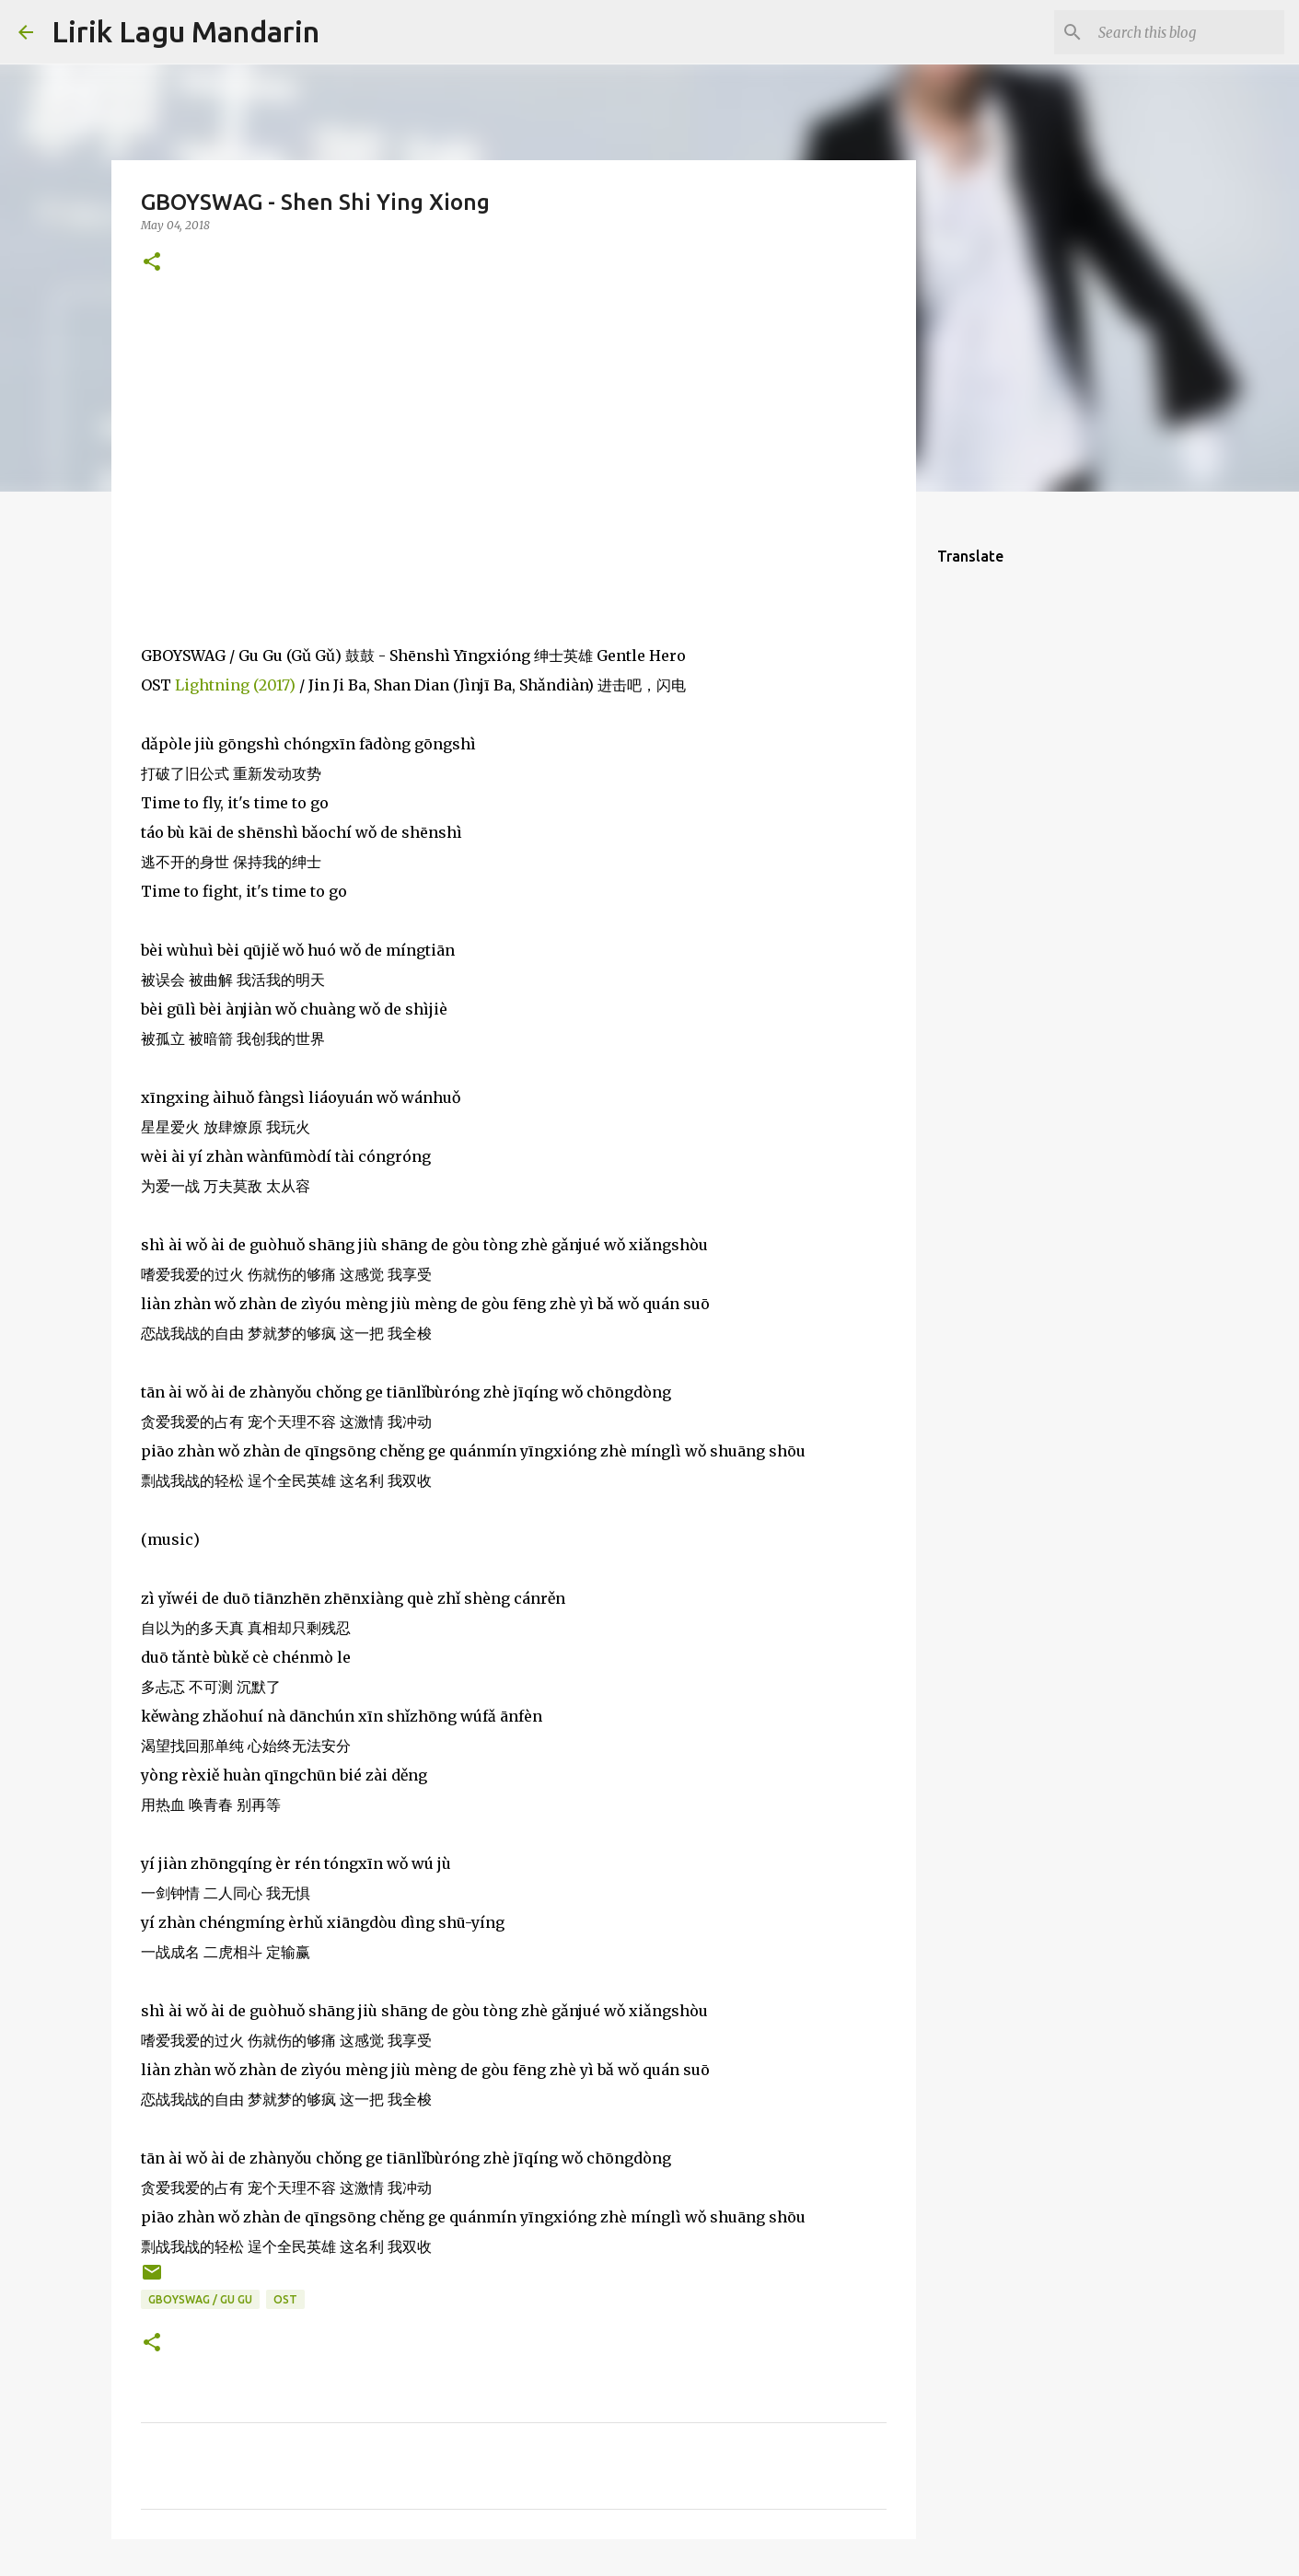 This screenshot has width=1299, height=2576. I want to click on Lirik Lagu Mandarin, so click(185, 31).